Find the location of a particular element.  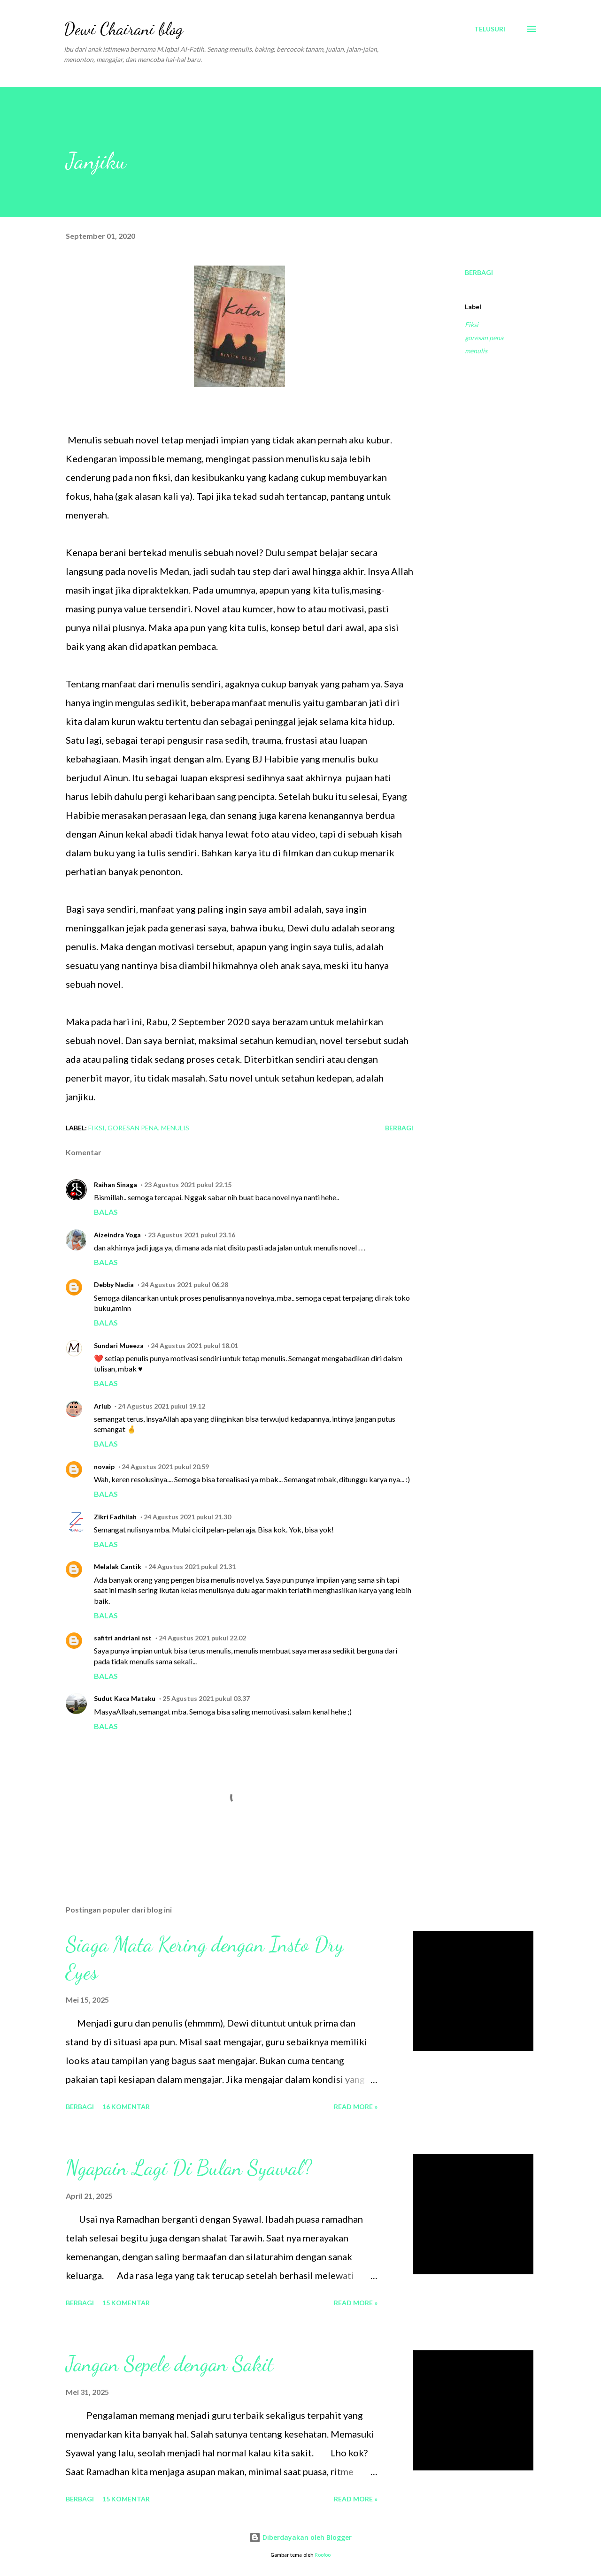

Dewi Chairani blog is located at coordinates (123, 29).